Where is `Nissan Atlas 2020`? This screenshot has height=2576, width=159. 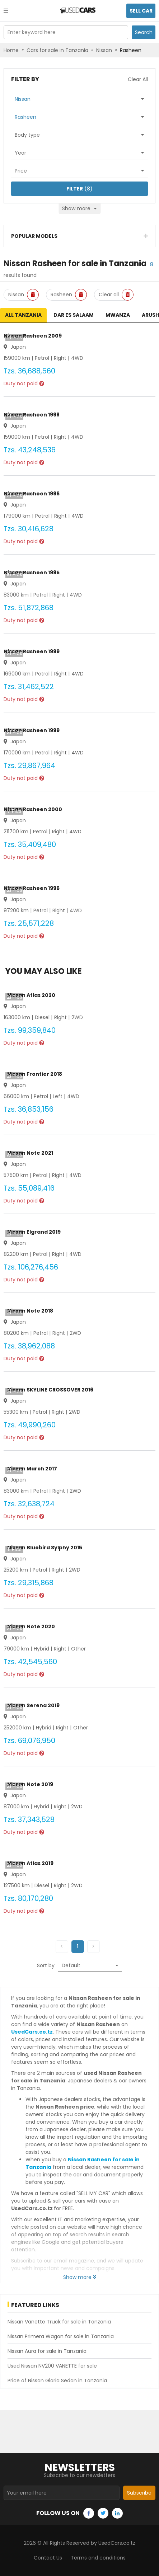
Nissan Atlas 2020 is located at coordinates (31, 995).